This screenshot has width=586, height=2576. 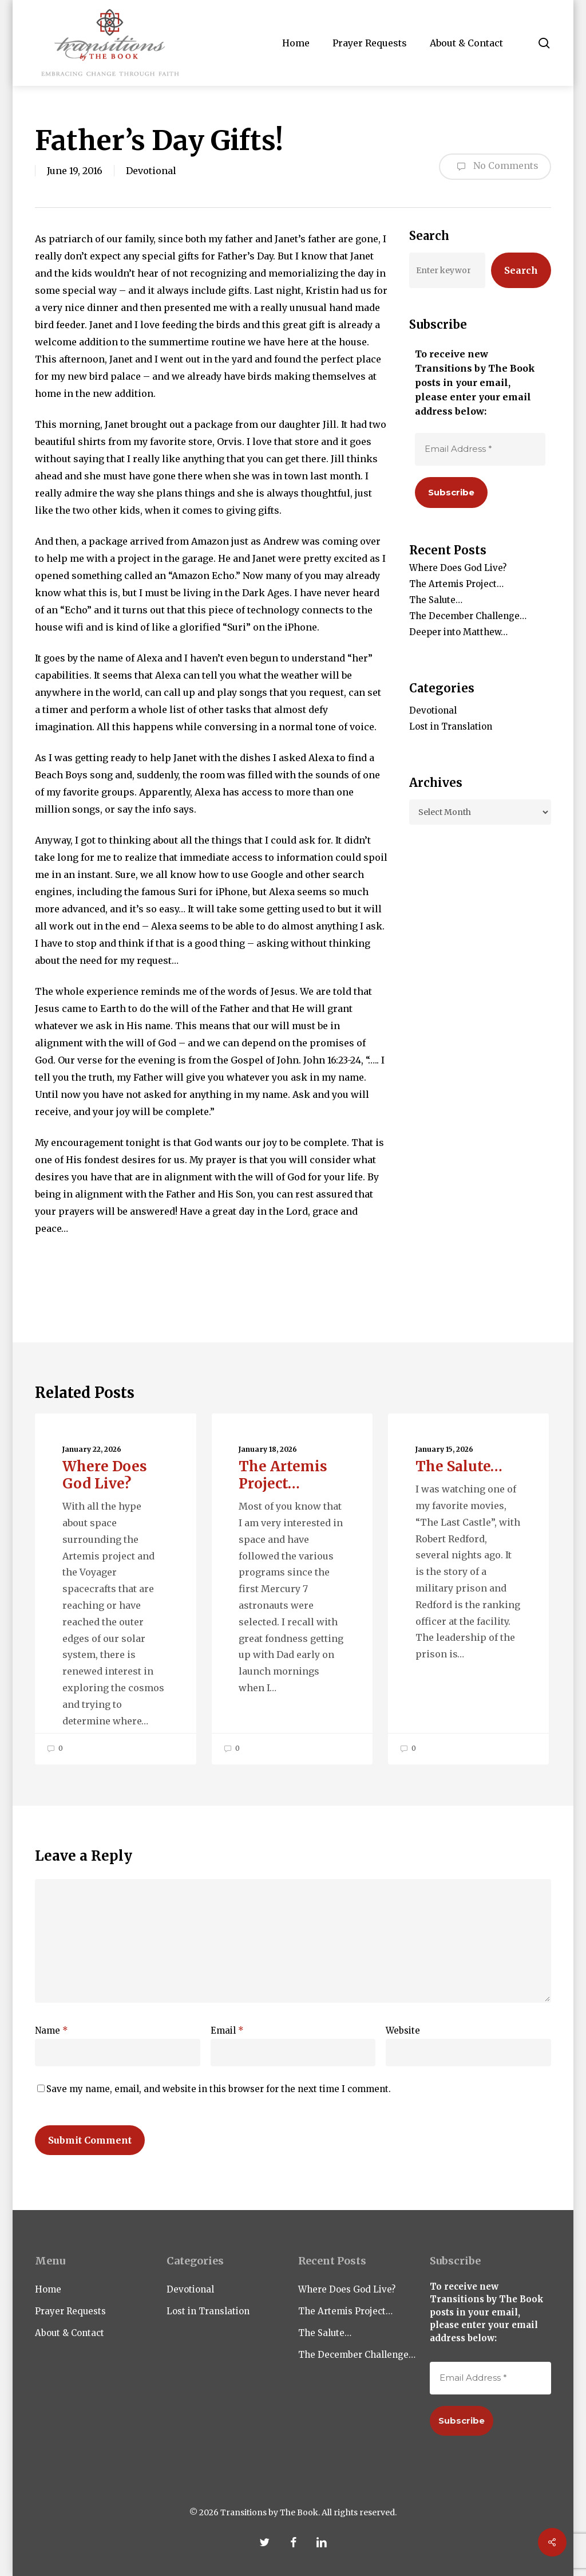 What do you see at coordinates (151, 170) in the screenshot?
I see `Devotional` at bounding box center [151, 170].